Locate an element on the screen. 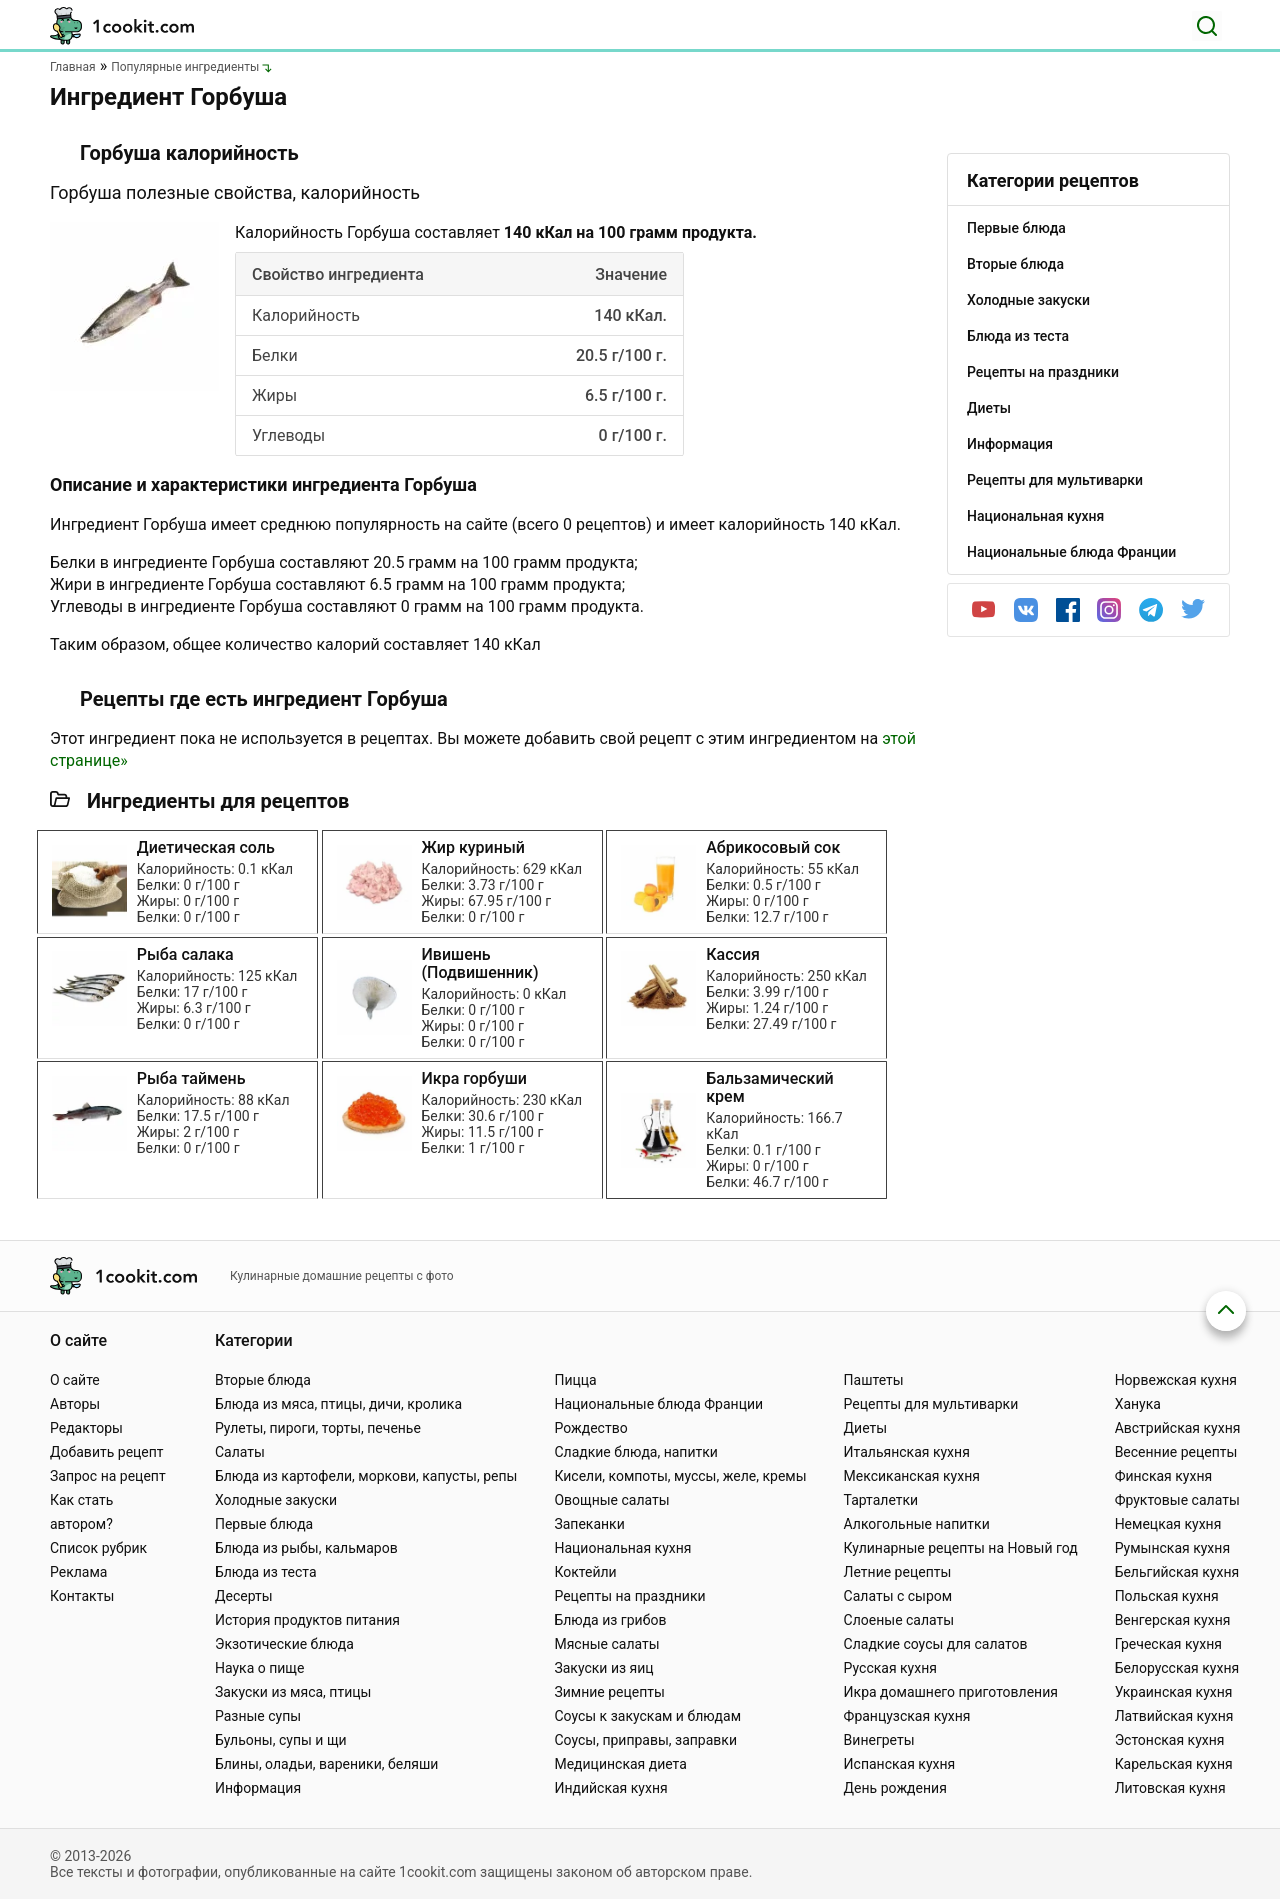 The width and height of the screenshot is (1280, 1899). Реклама is located at coordinates (78, 1572).